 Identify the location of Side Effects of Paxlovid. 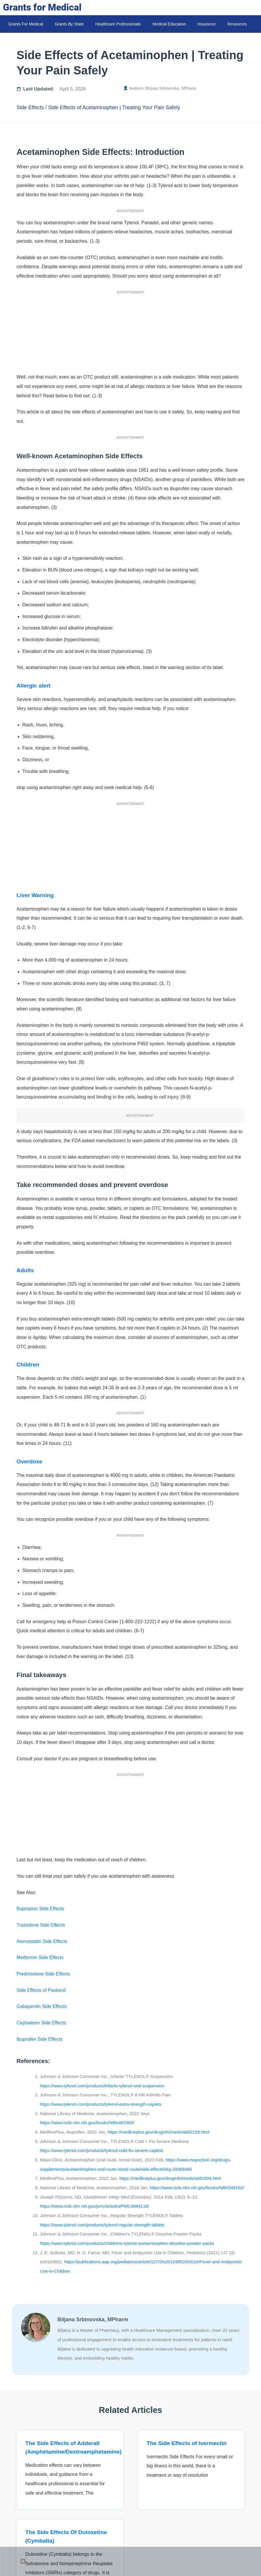
(41, 1990).